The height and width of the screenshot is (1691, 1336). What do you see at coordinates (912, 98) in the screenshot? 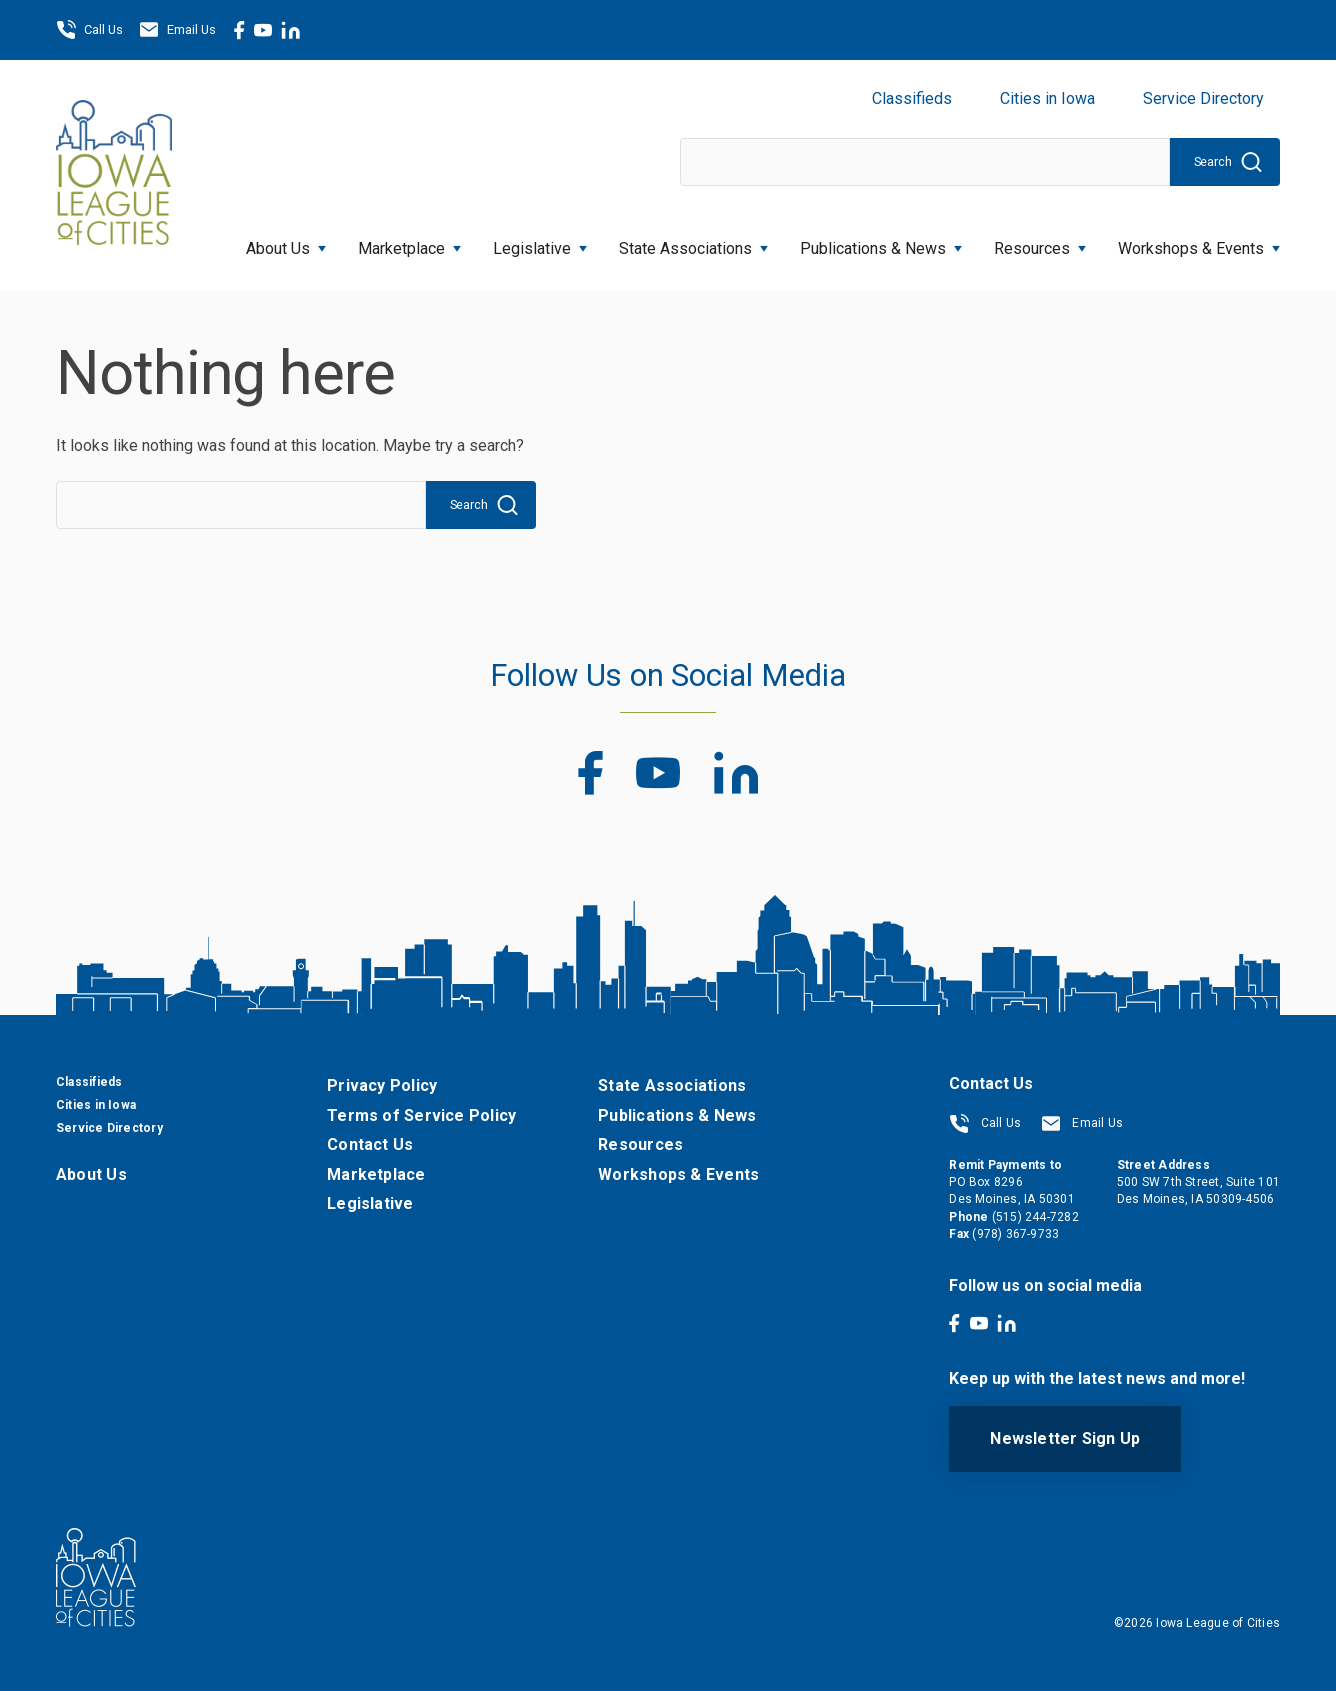
I see `Classifieds` at bounding box center [912, 98].